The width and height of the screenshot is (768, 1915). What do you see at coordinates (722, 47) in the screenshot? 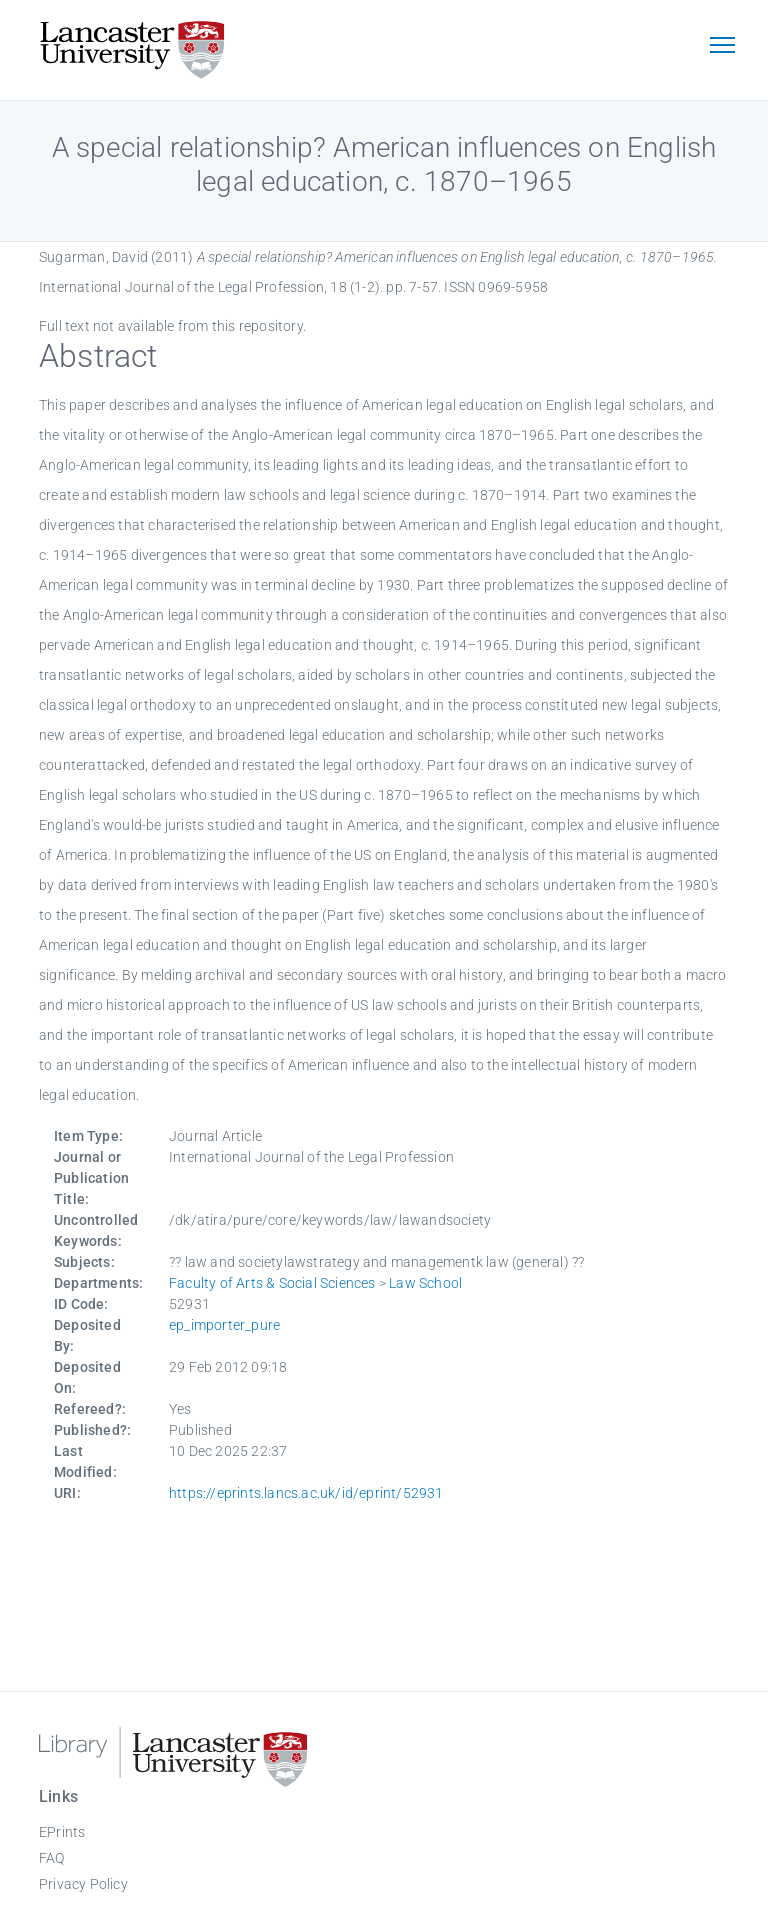
I see `[Toggle navigation]` at bounding box center [722, 47].